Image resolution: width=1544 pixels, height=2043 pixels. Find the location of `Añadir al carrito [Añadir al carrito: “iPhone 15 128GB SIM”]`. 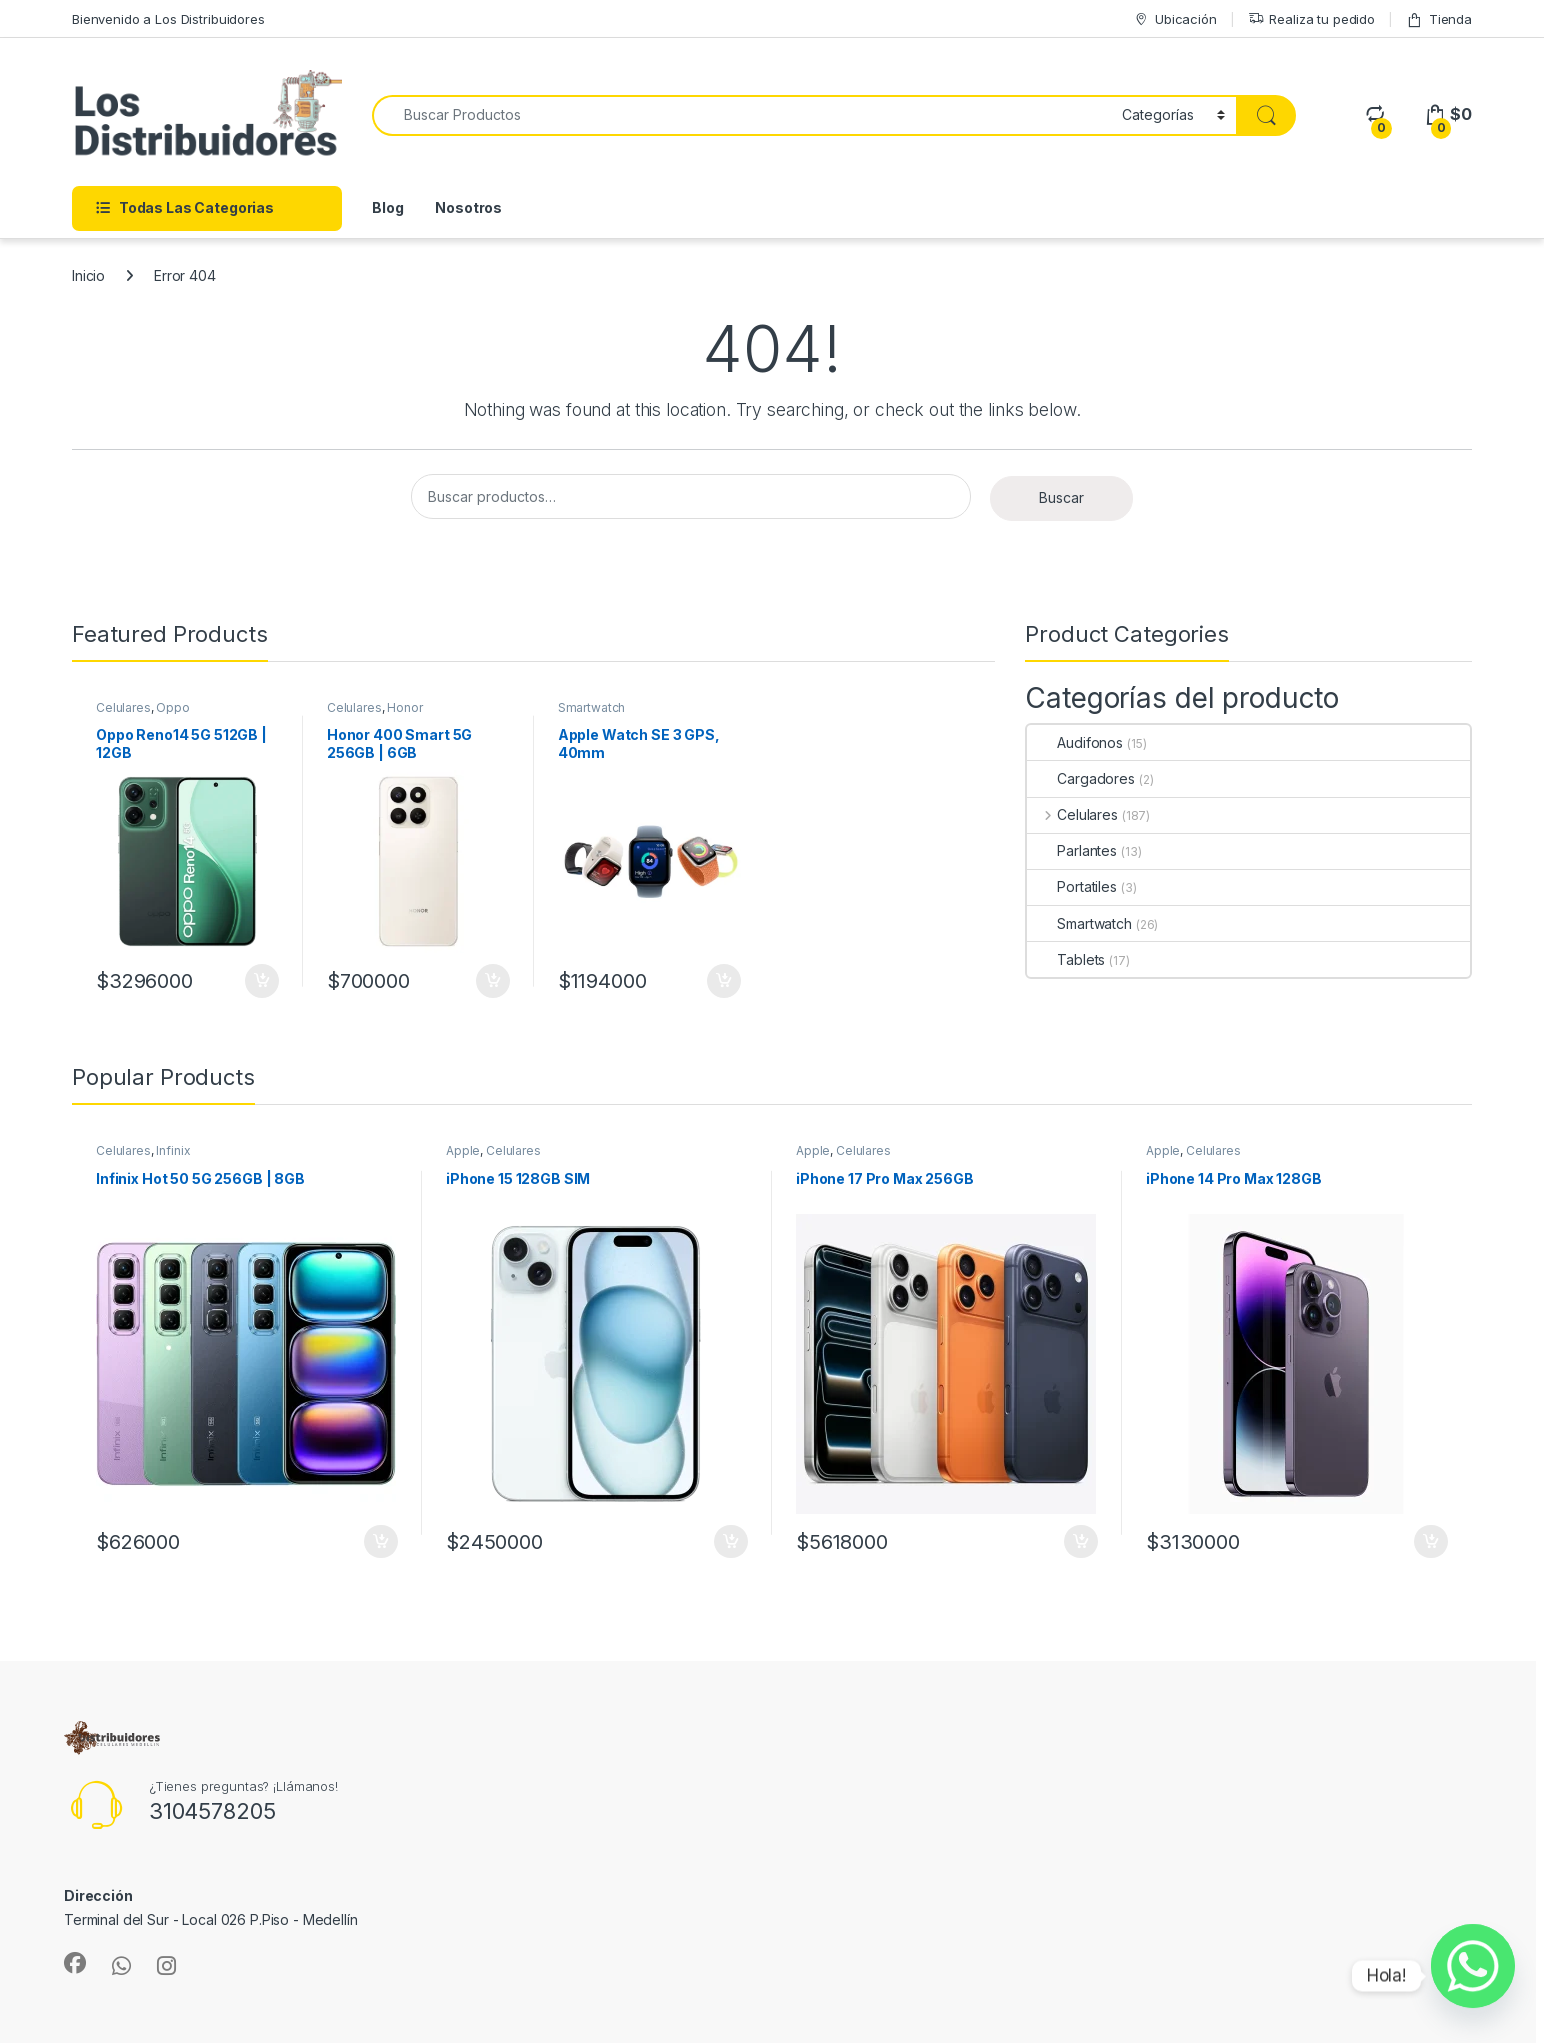

Añadir al carrito [Añadir al carrito: “iPhone 15 128GB SIM”] is located at coordinates (731, 1542).